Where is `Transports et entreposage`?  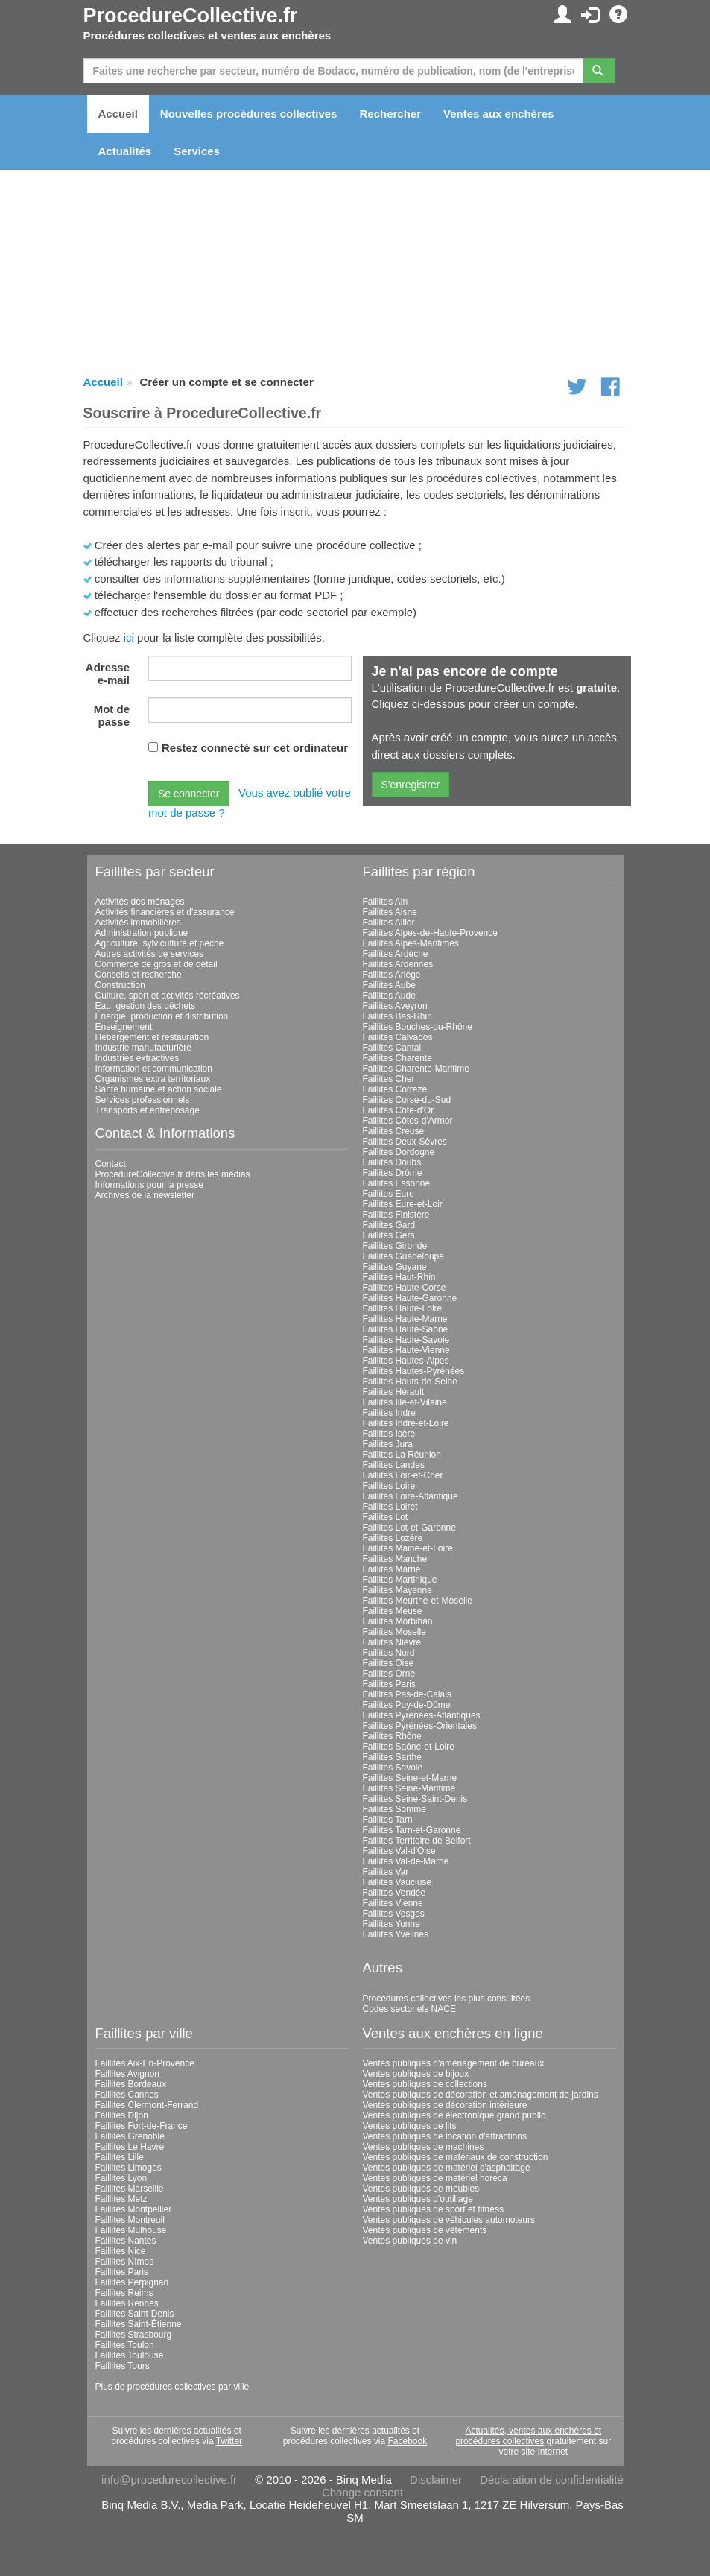 Transports et entreposage is located at coordinates (147, 1110).